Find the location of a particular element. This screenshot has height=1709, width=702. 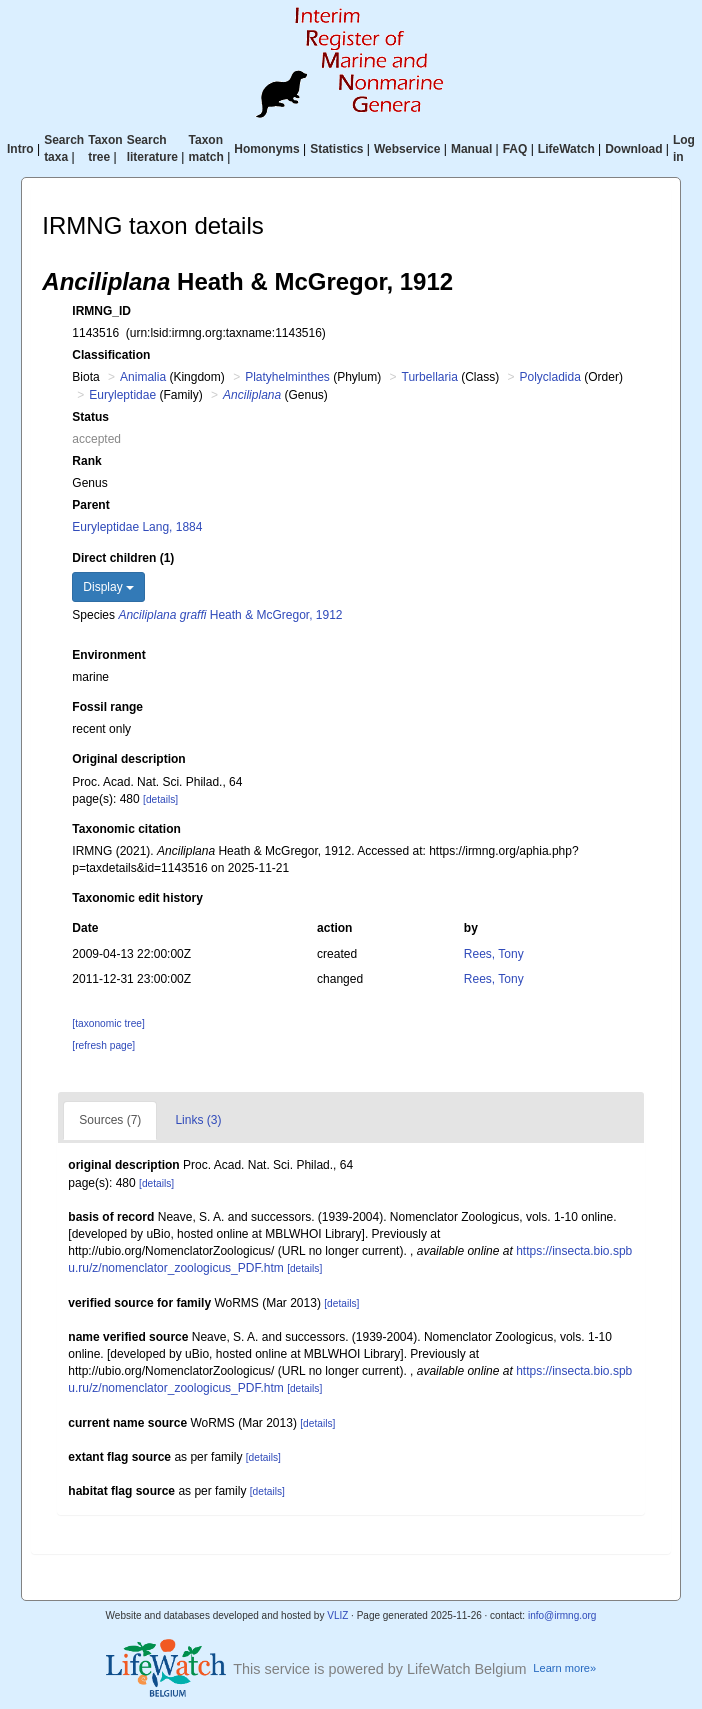

Parent is located at coordinates (90, 505).